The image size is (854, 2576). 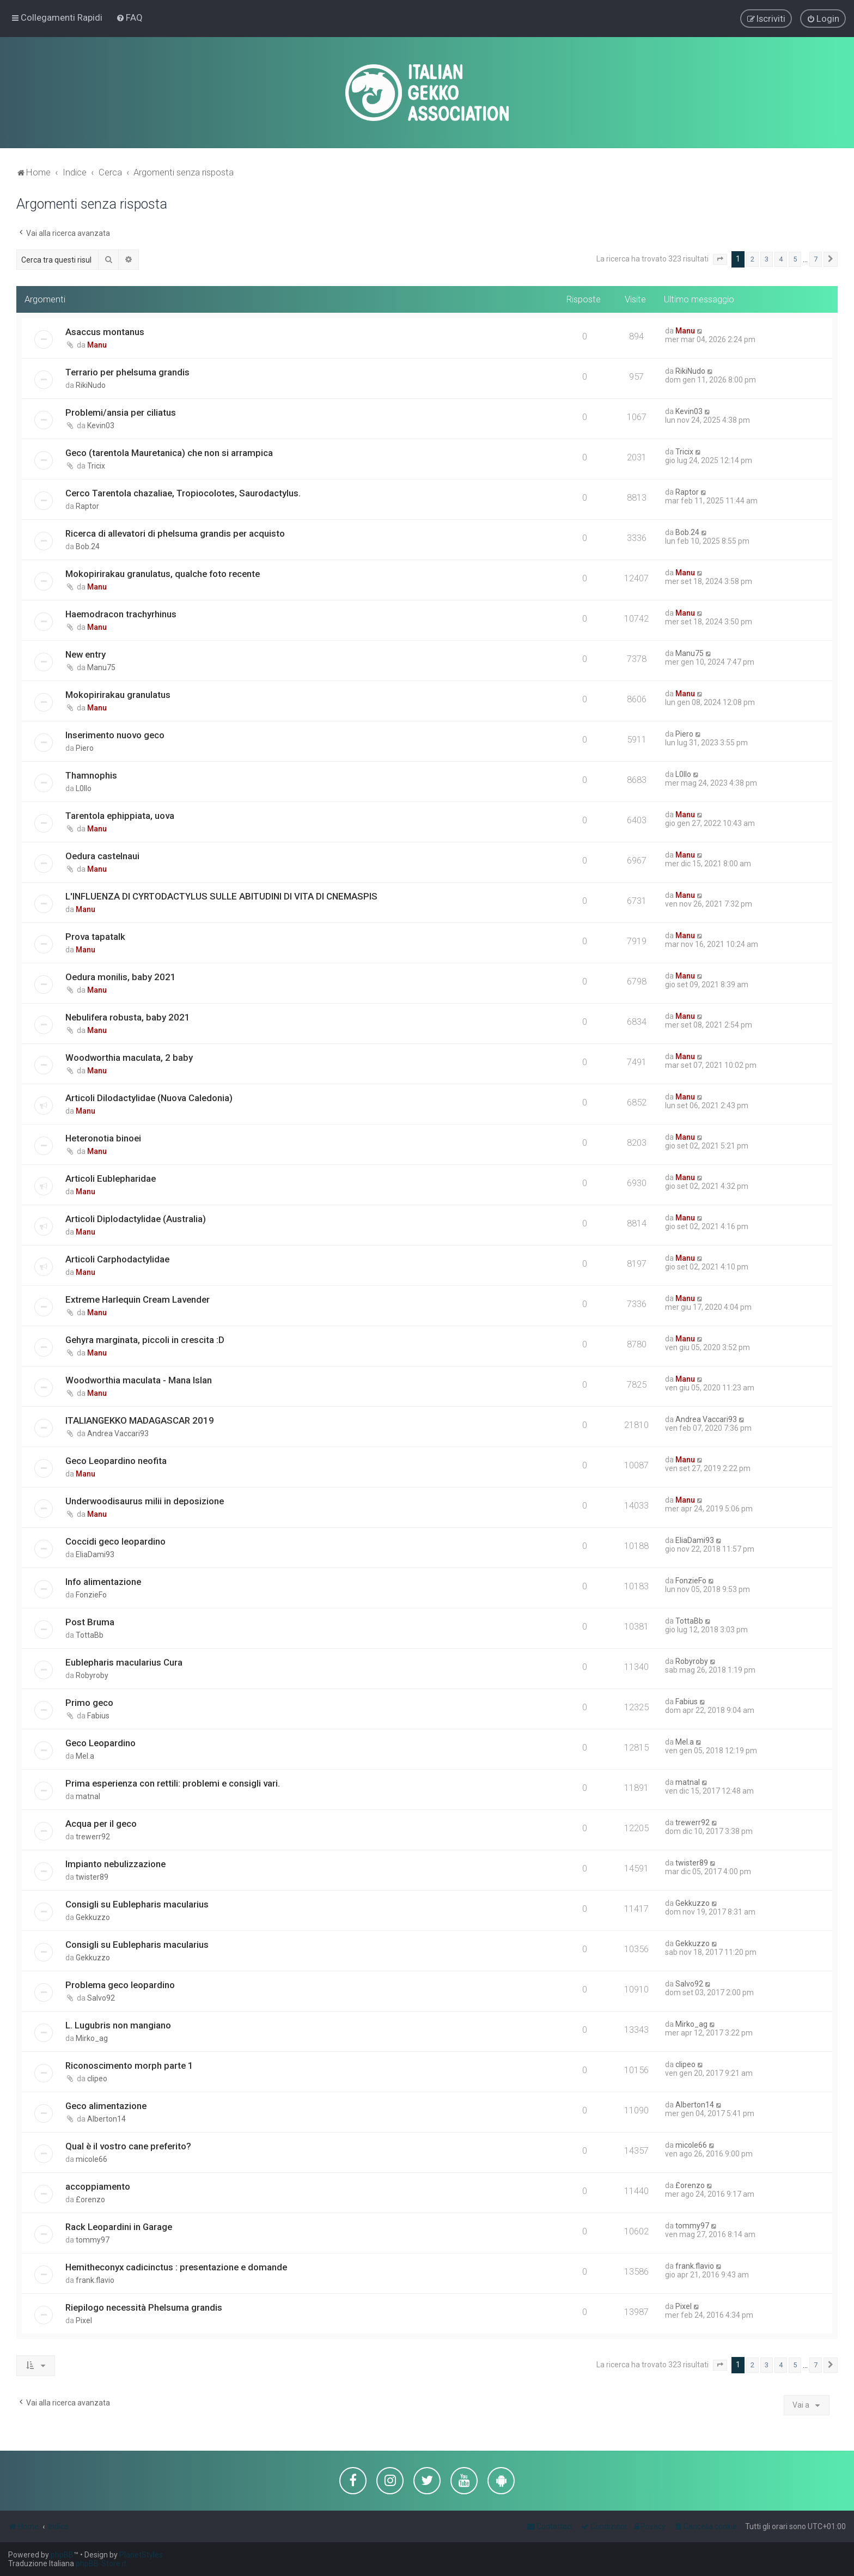 What do you see at coordinates (118, 2025) in the screenshot?
I see `L. Lugubris non mangiano` at bounding box center [118, 2025].